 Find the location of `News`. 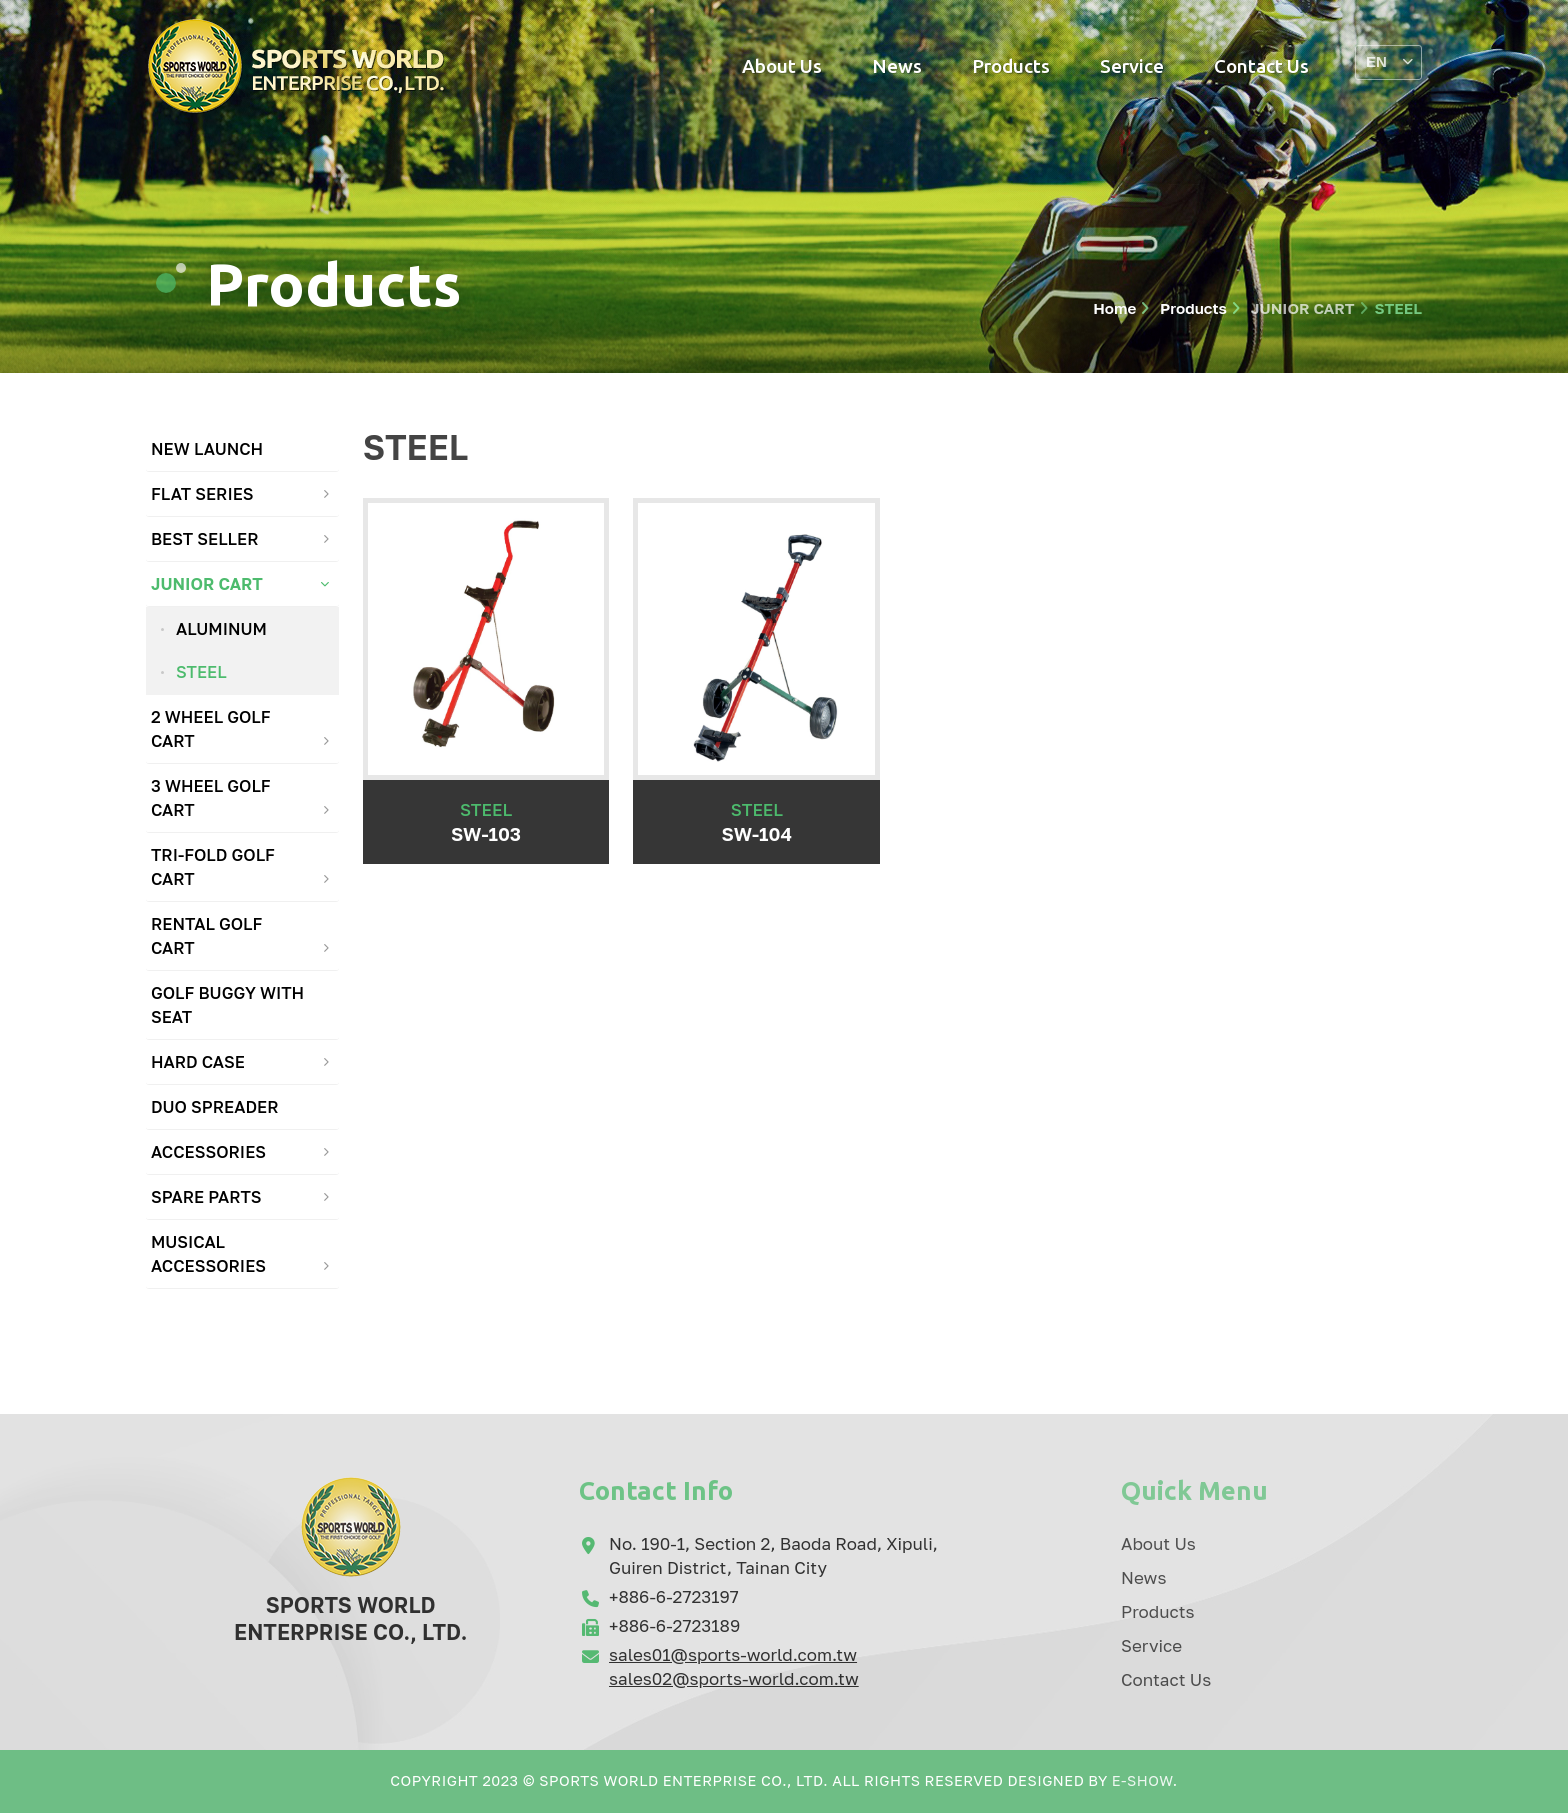

News is located at coordinates (897, 66).